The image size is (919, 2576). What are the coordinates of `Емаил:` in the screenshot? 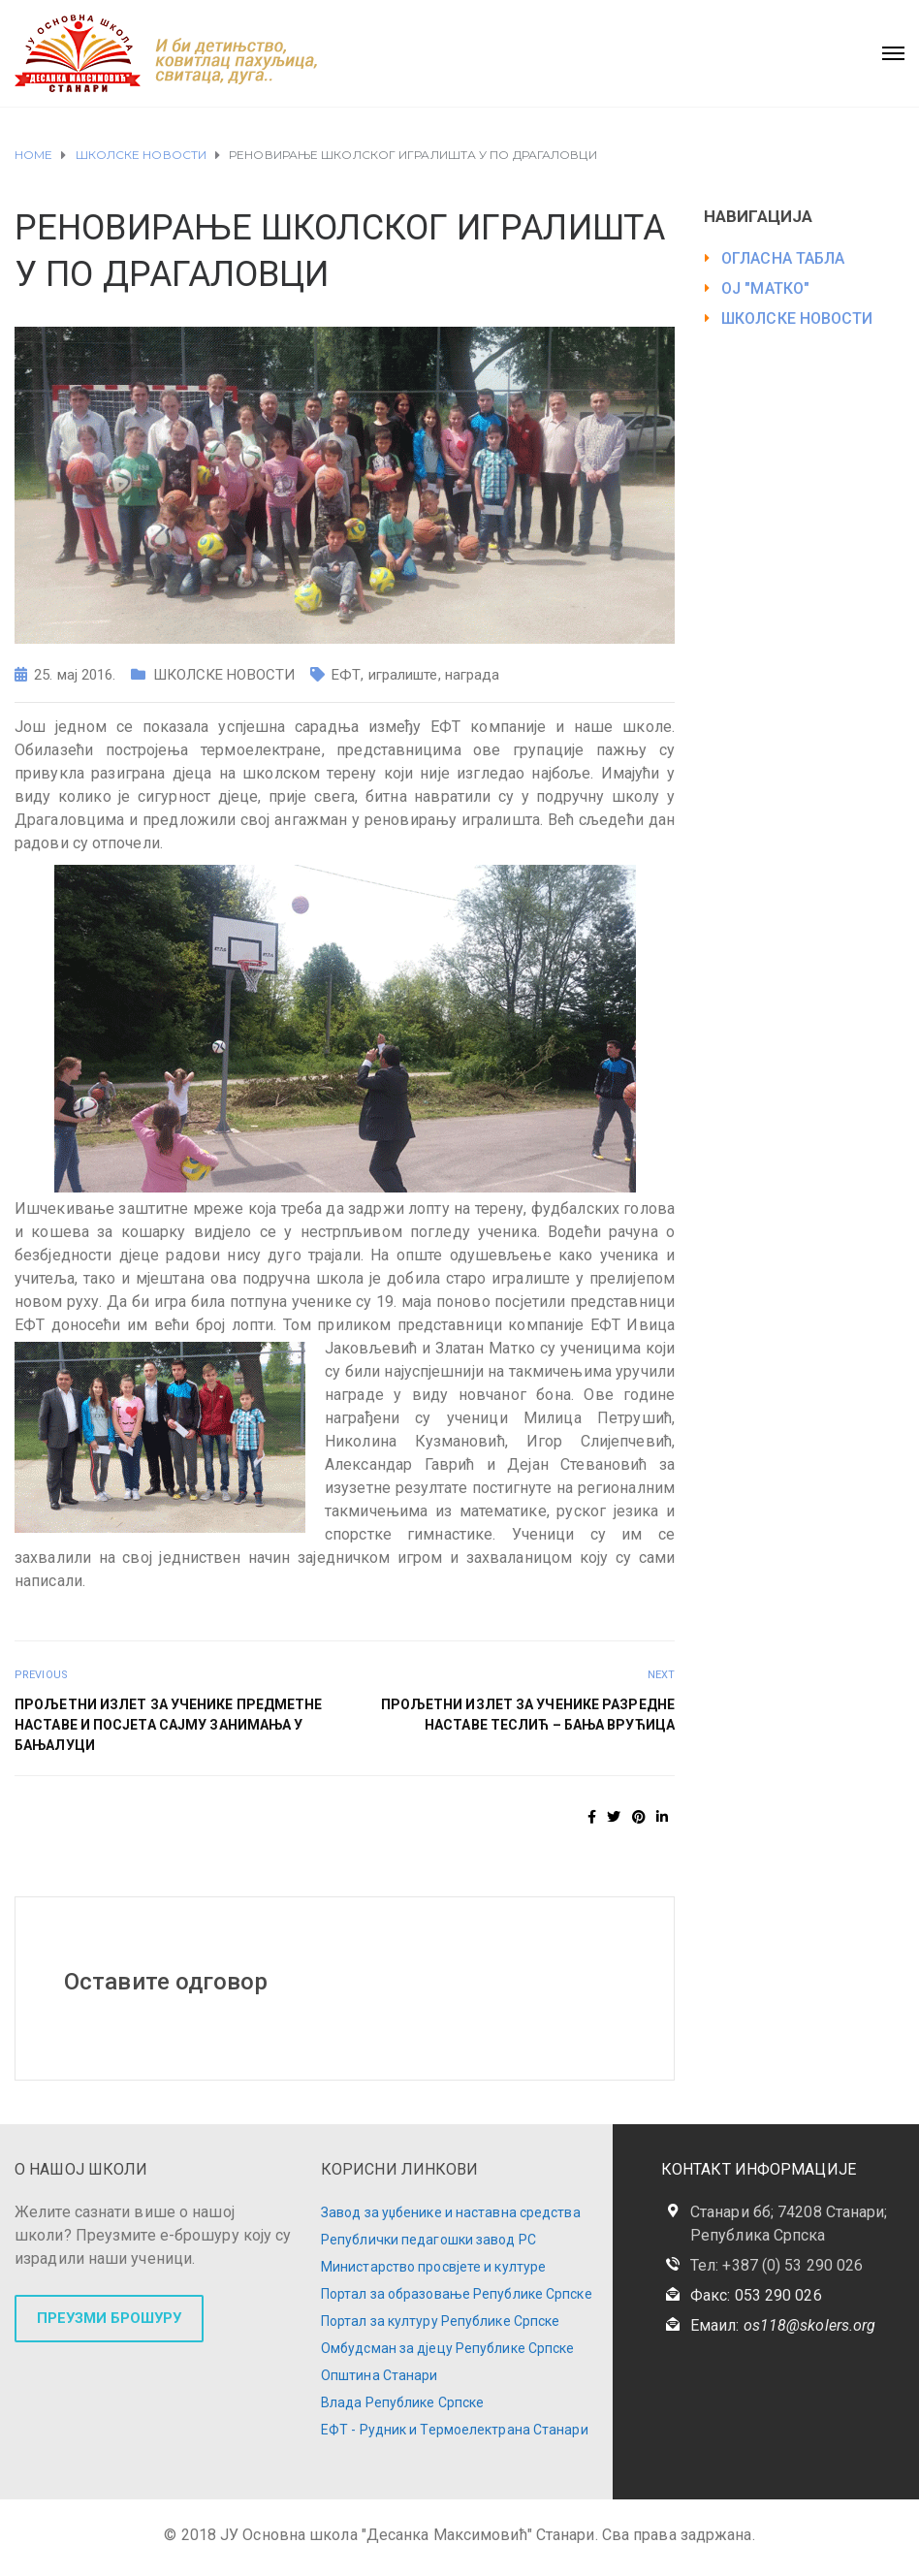 It's located at (782, 2325).